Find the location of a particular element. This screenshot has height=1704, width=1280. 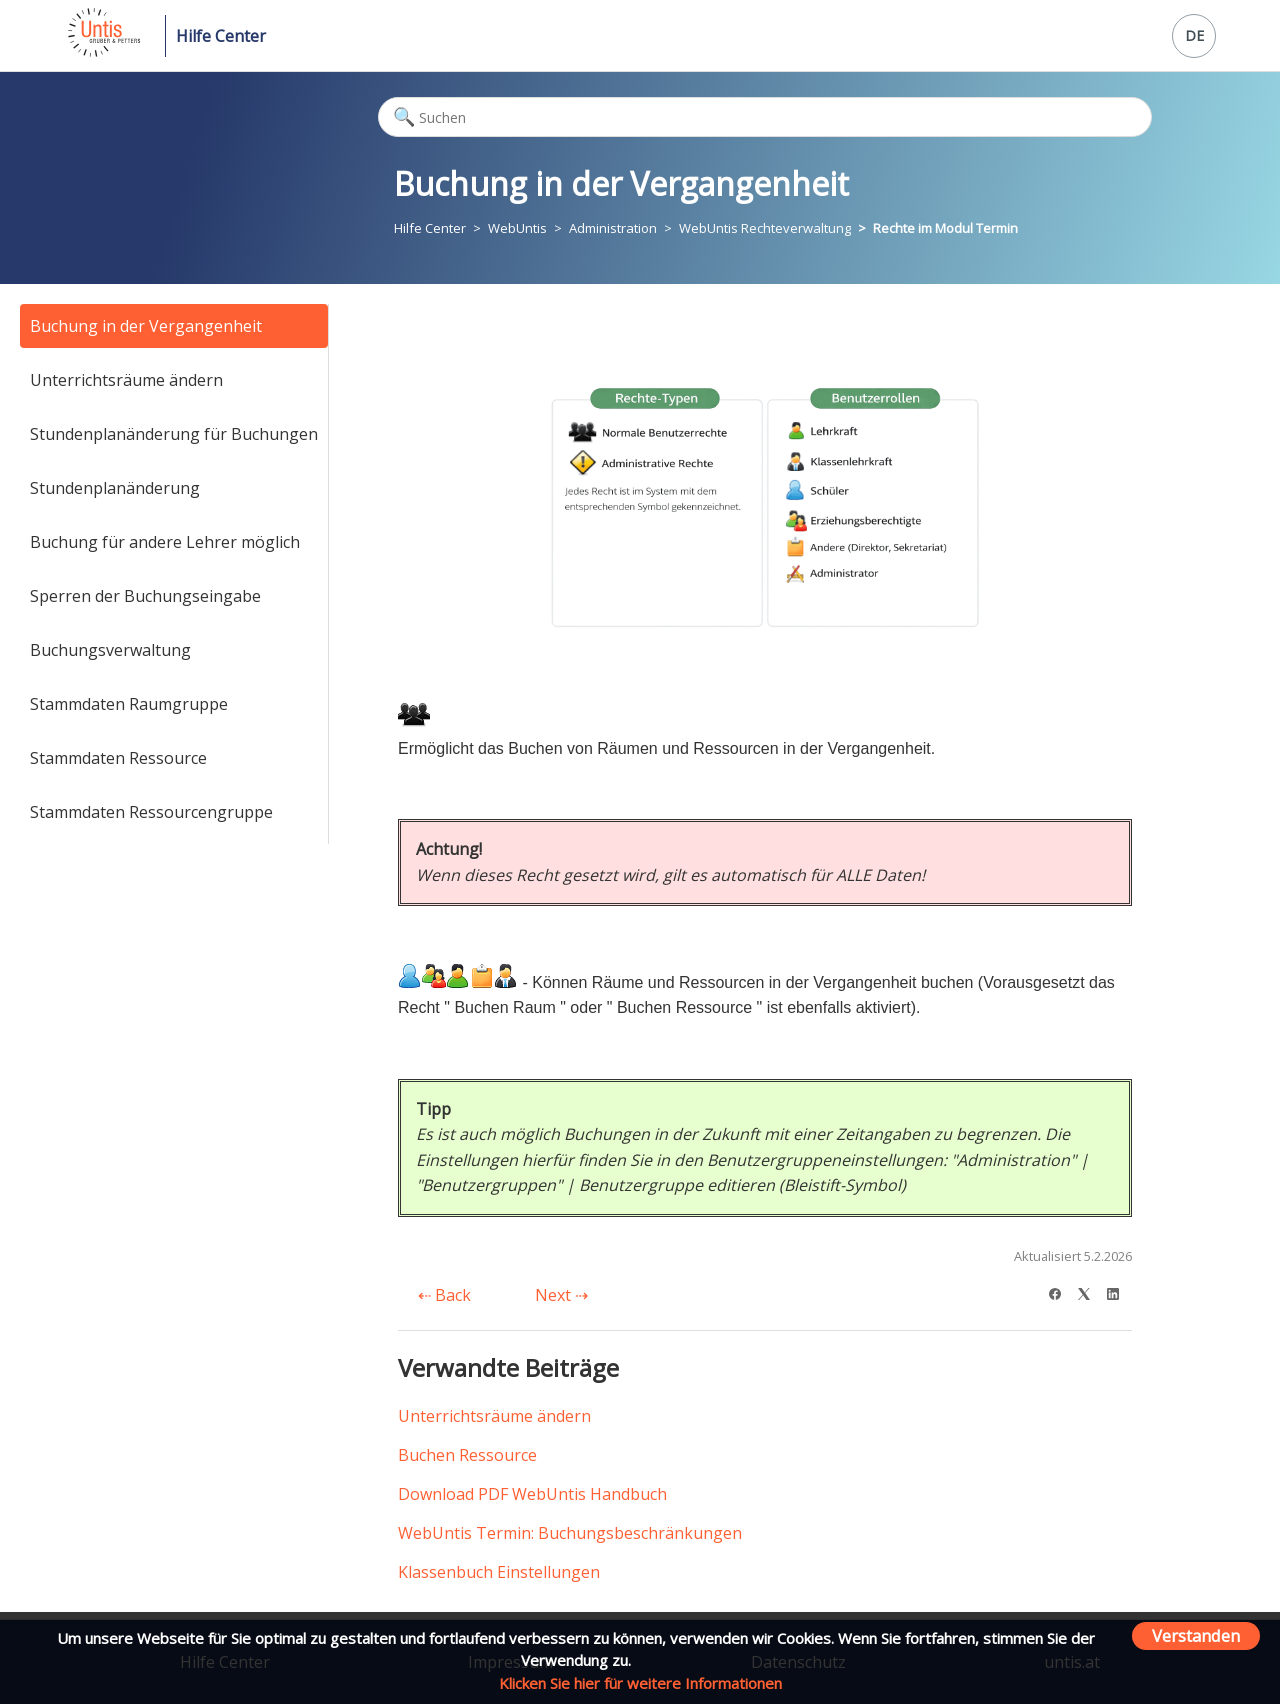

Sperren der Buchungseingabe is located at coordinates (145, 596).